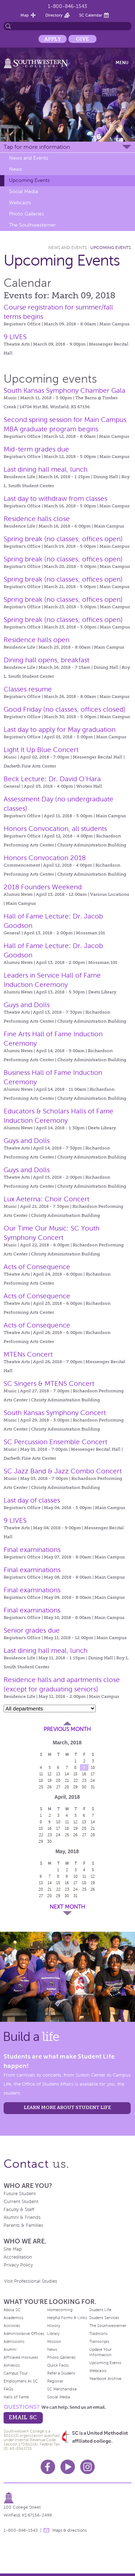 This screenshot has height=2576, width=135. Describe the element at coordinates (46, 660) in the screenshot. I see `Dining hall opens, breakfast` at that location.